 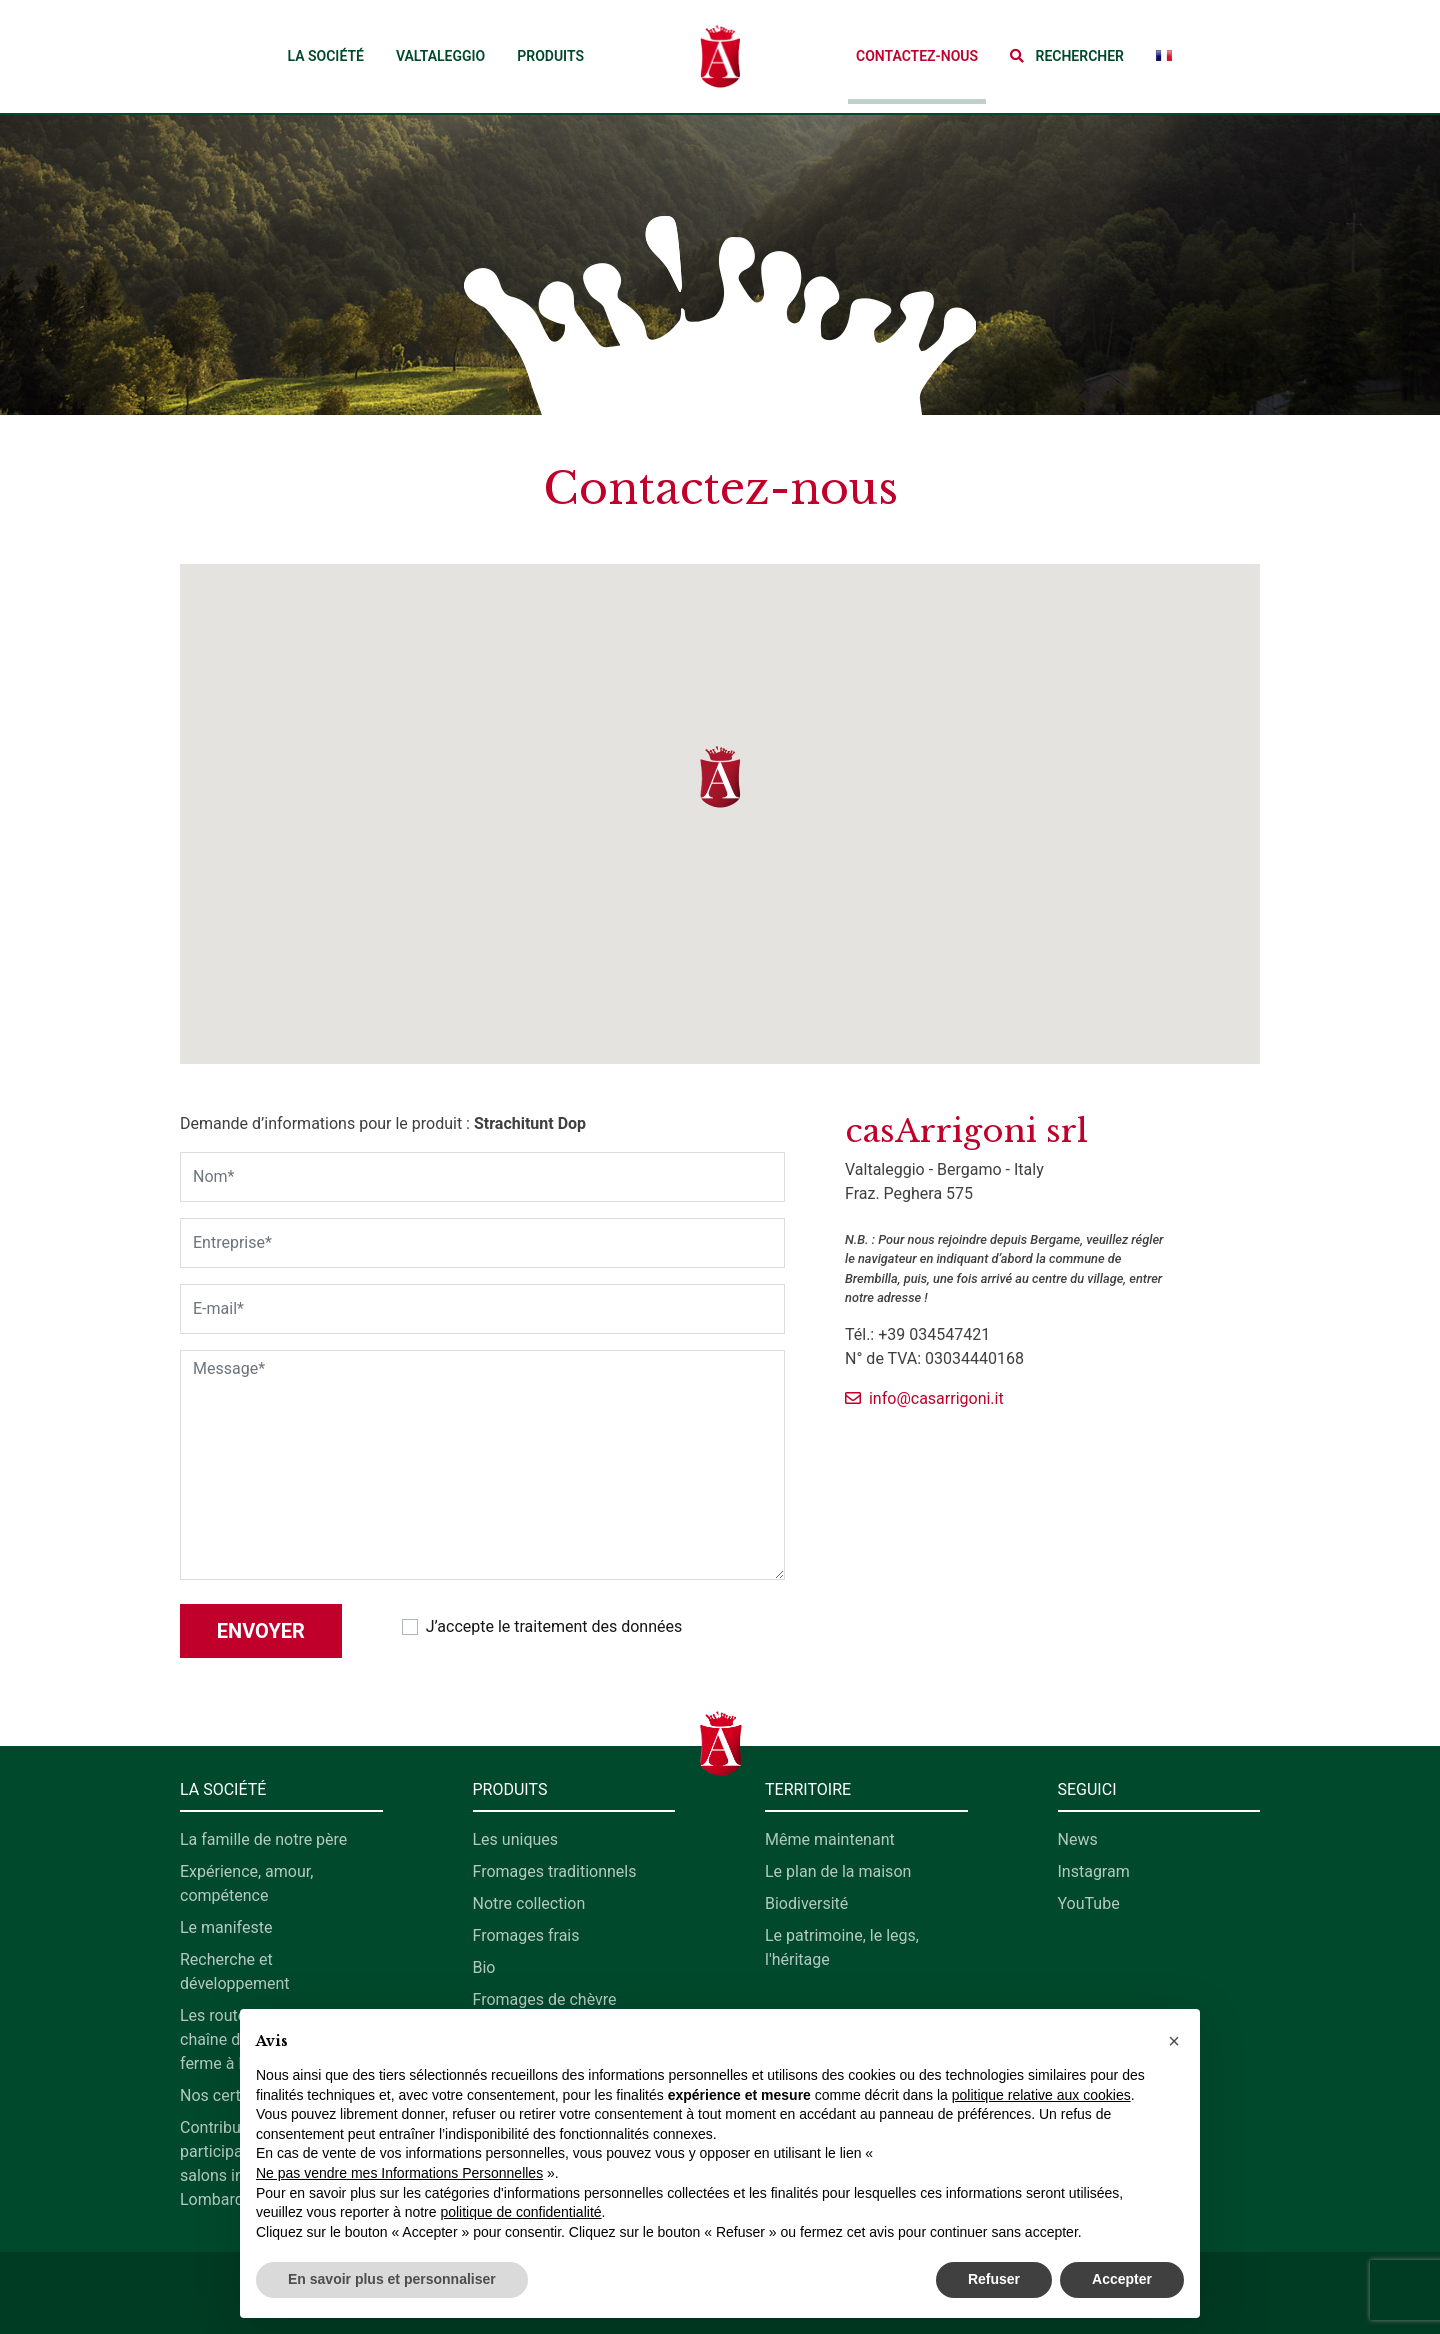 What do you see at coordinates (554, 1626) in the screenshot?
I see `J’accepte le traitement des données` at bounding box center [554, 1626].